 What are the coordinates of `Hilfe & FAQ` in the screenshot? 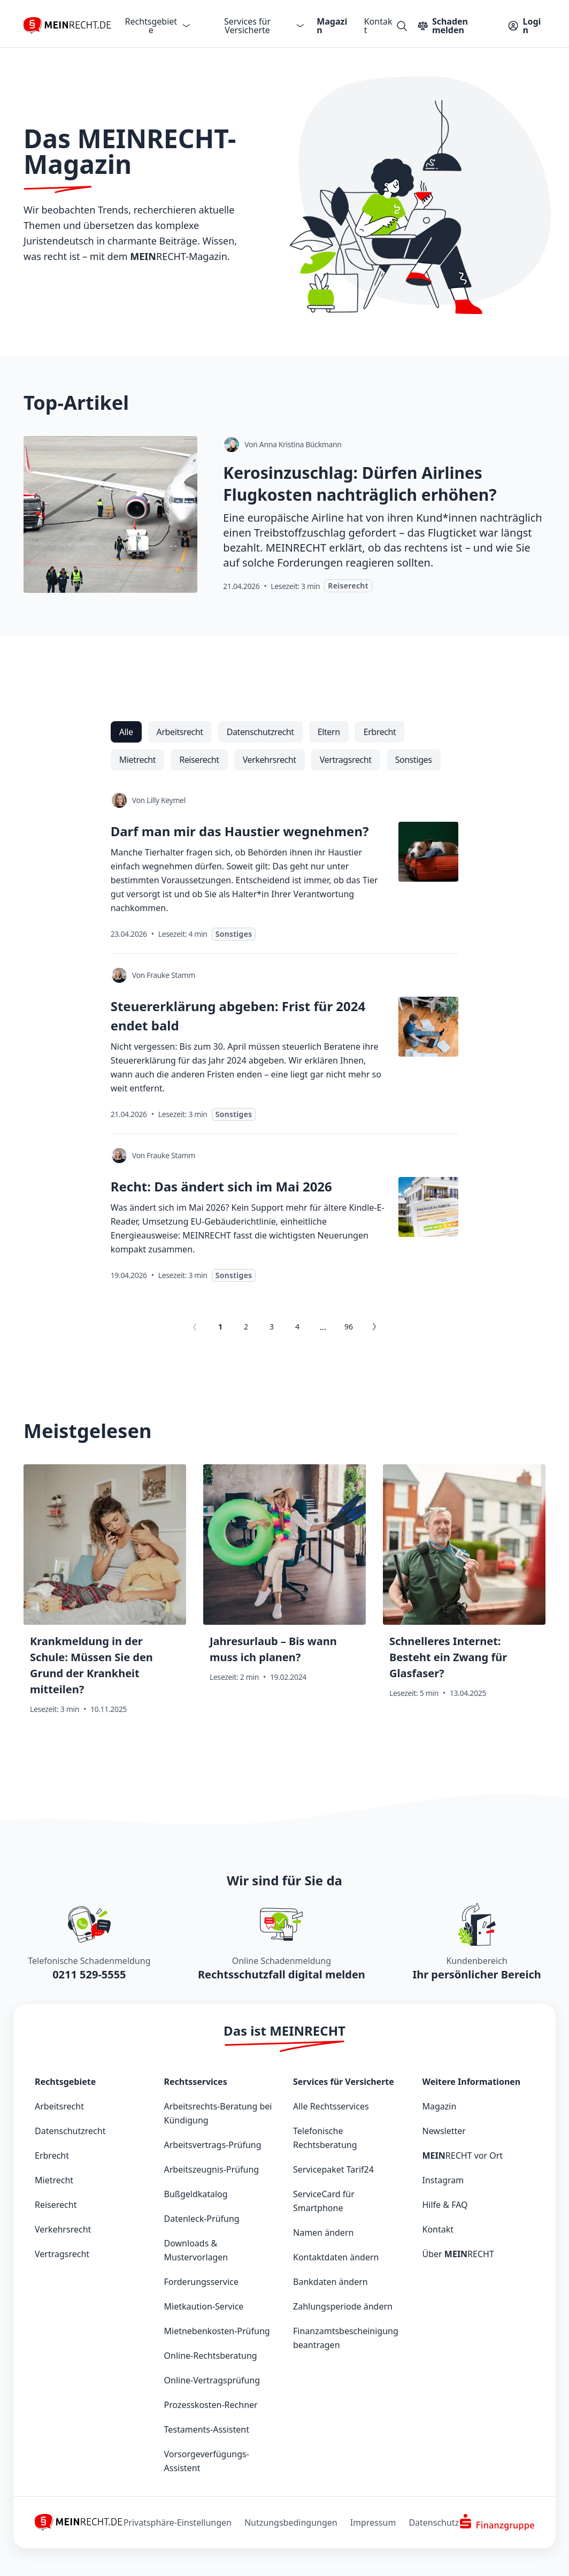 It's located at (445, 2205).